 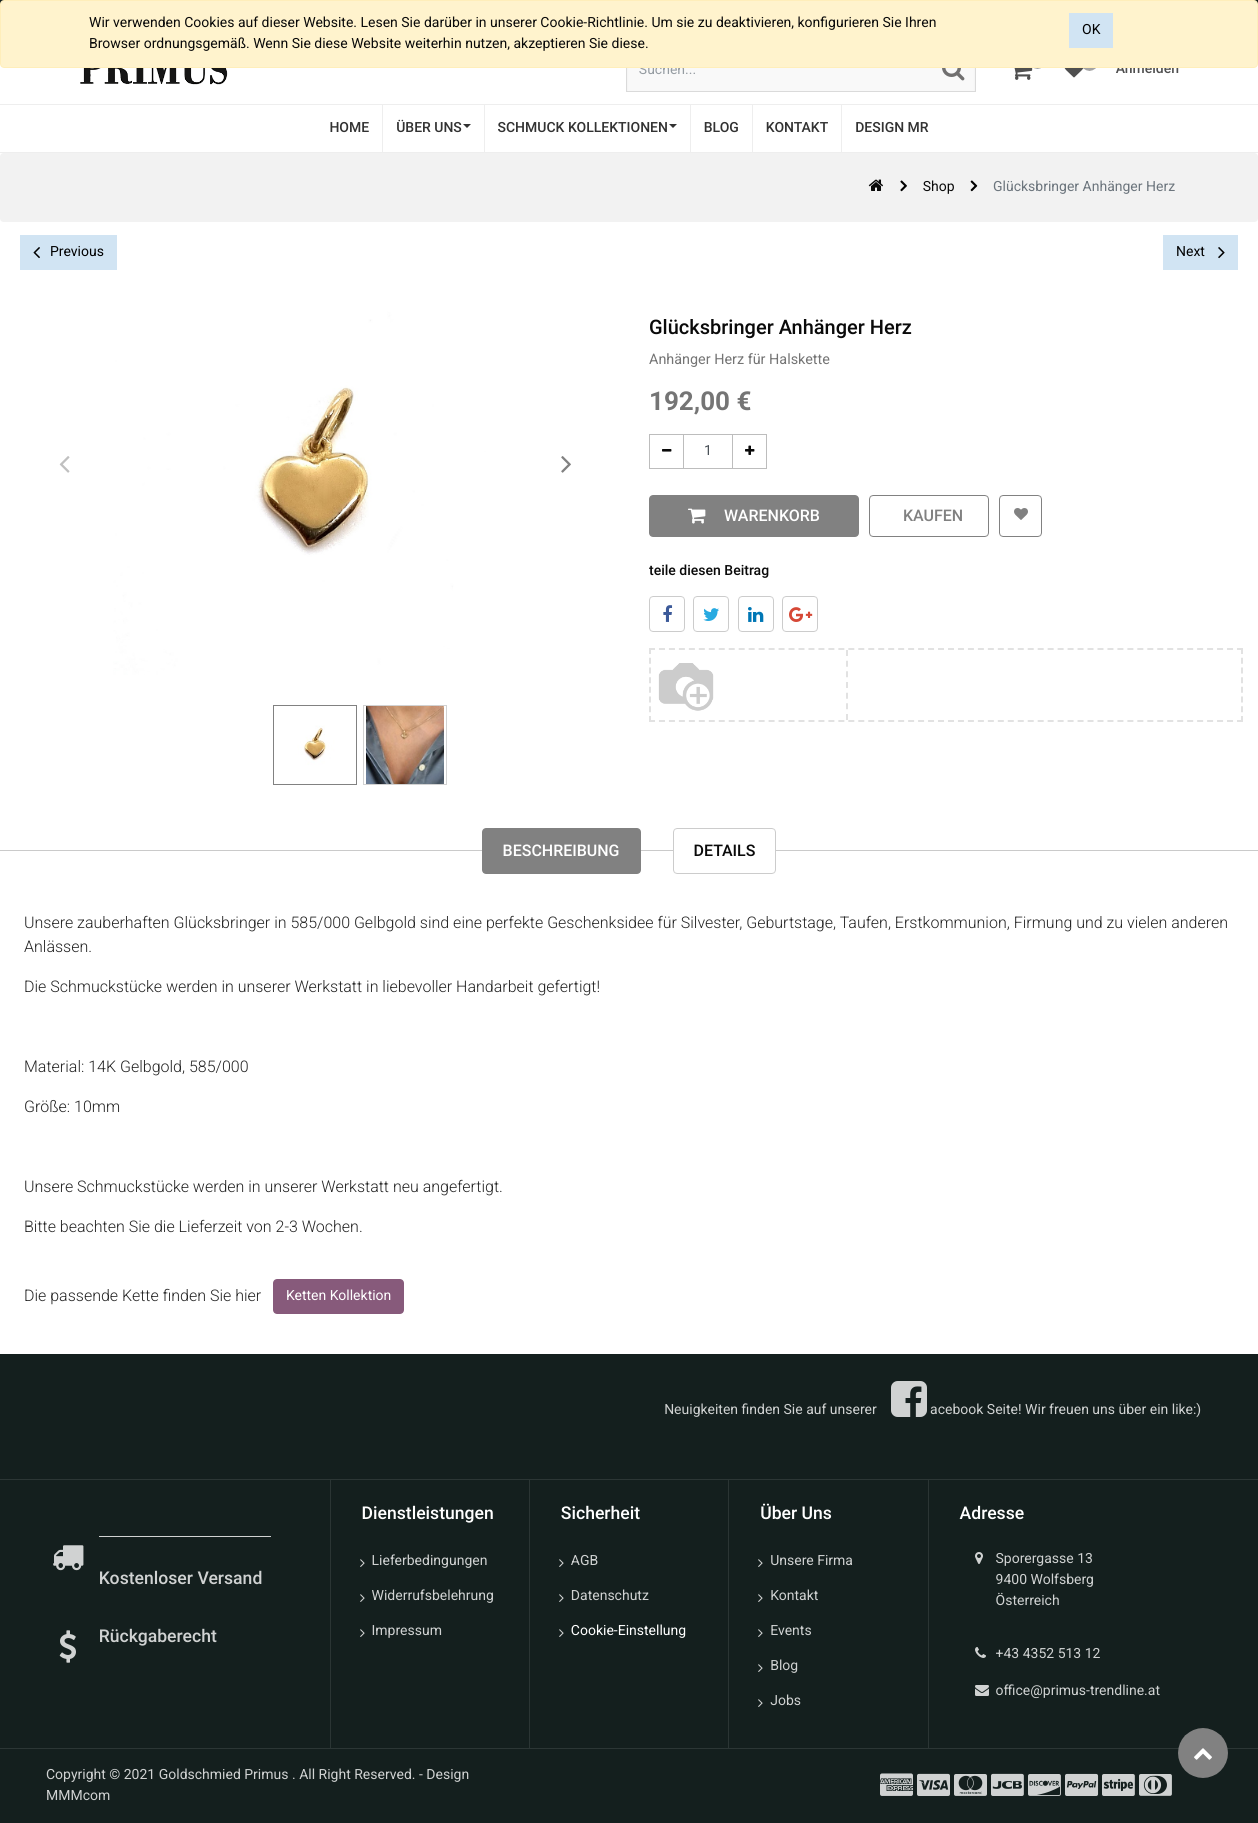 What do you see at coordinates (1200, 252) in the screenshot?
I see `Next [button]` at bounding box center [1200, 252].